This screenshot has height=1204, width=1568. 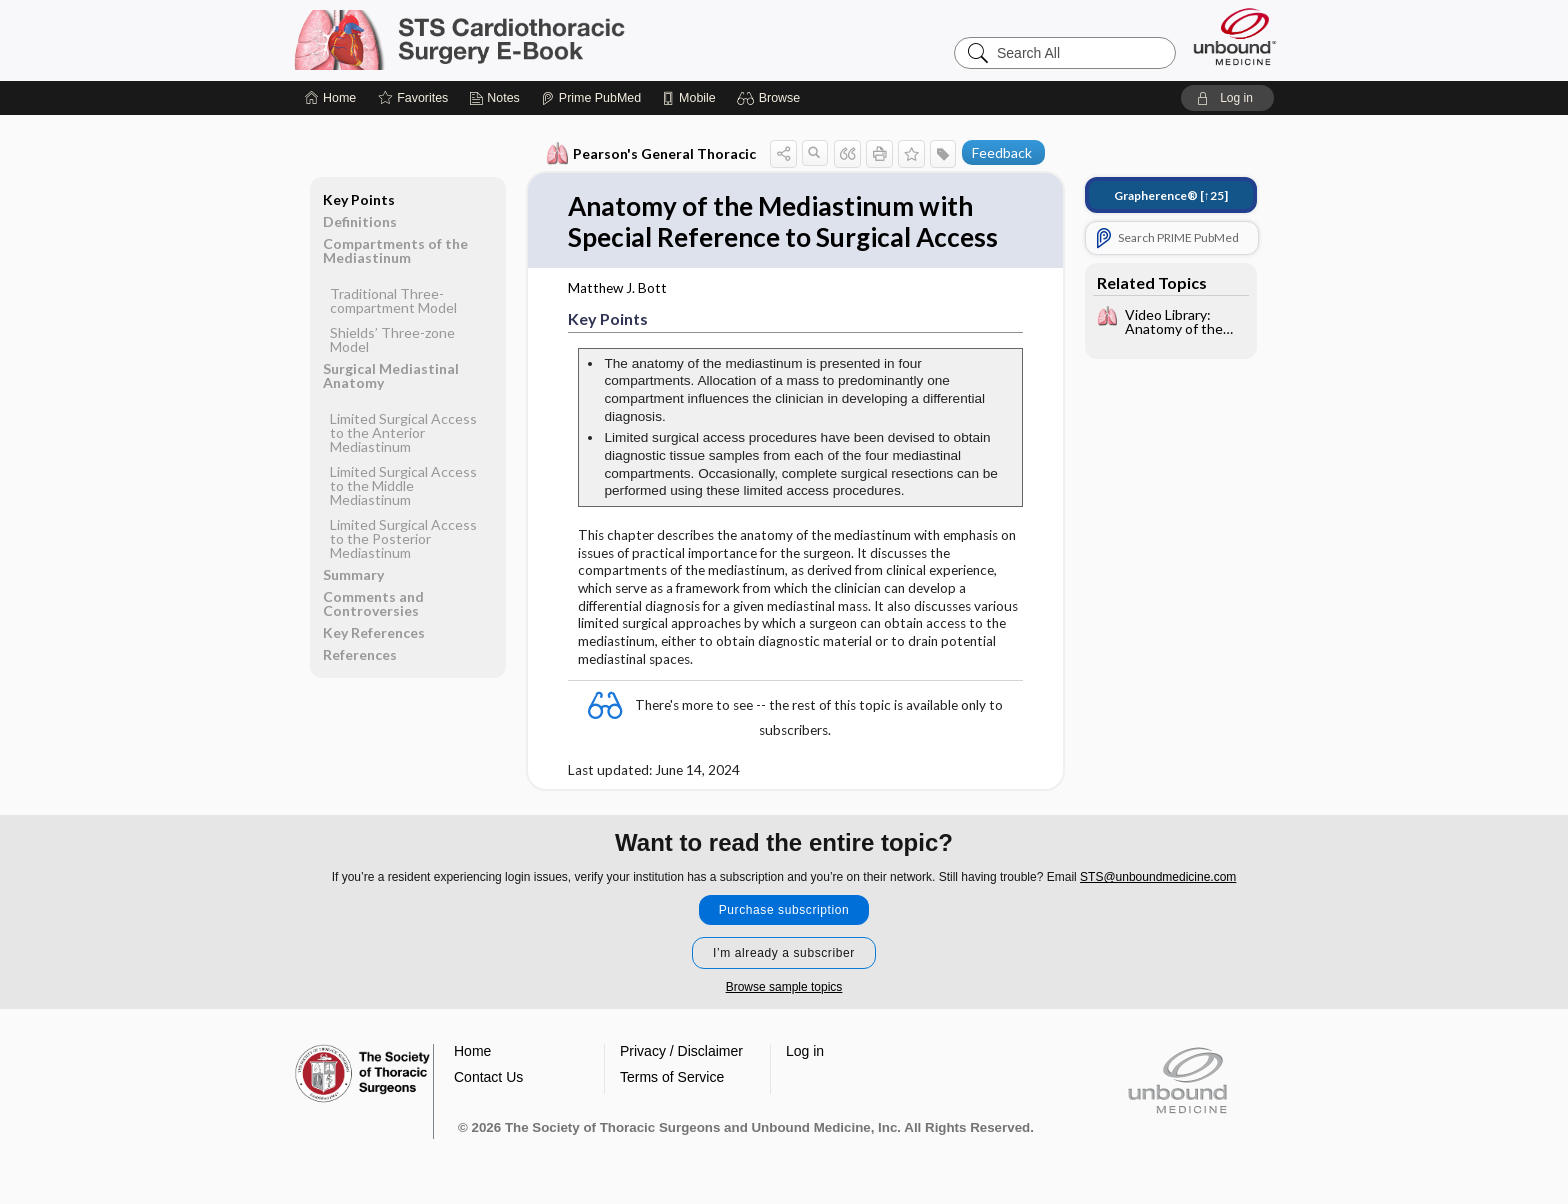 What do you see at coordinates (784, 987) in the screenshot?
I see `Browse sample topics` at bounding box center [784, 987].